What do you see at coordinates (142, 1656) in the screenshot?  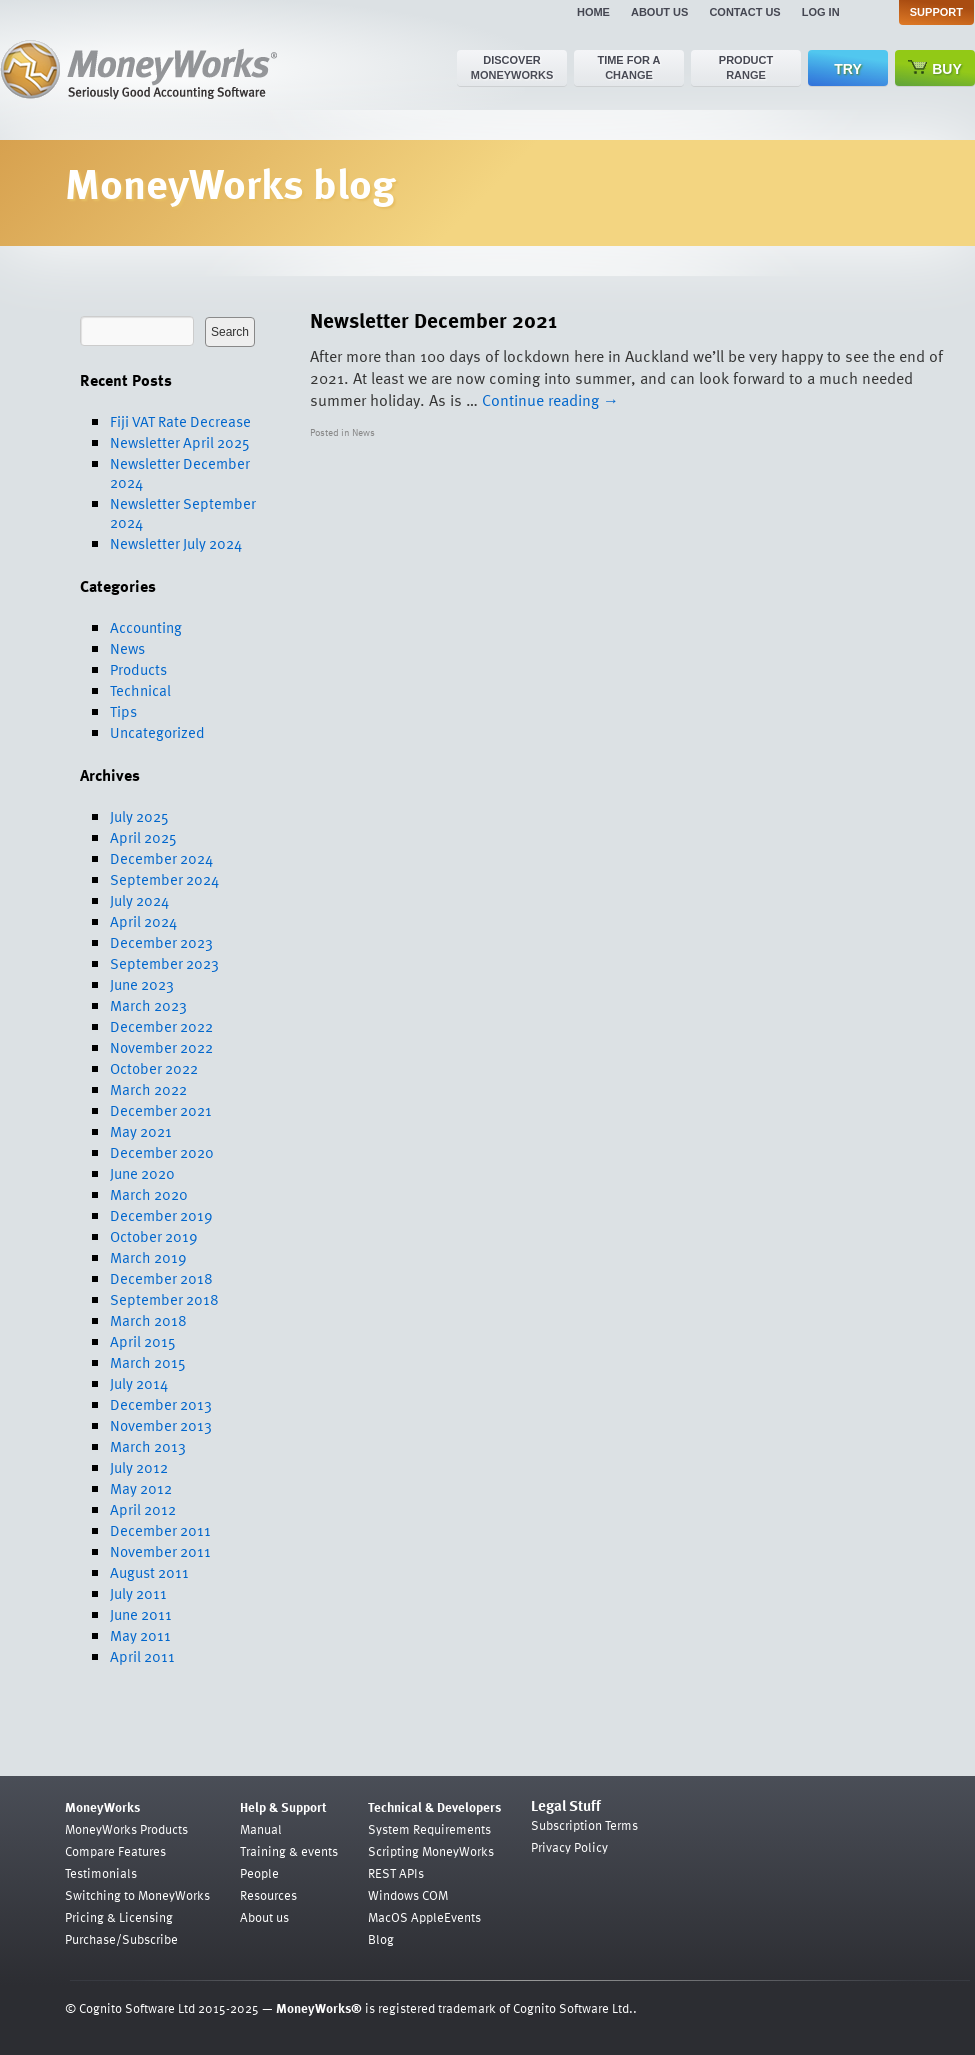 I see `April 2011` at bounding box center [142, 1656].